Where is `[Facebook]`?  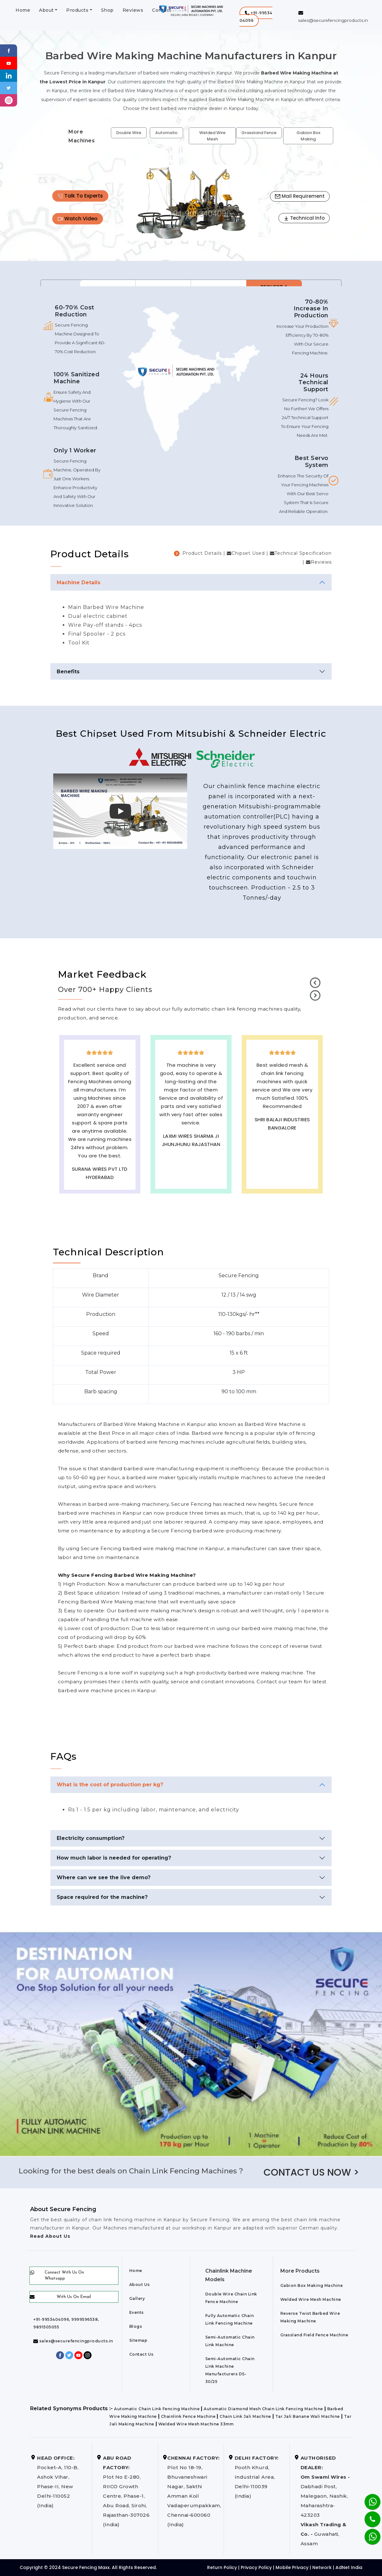
[Facebook] is located at coordinates (9, 50).